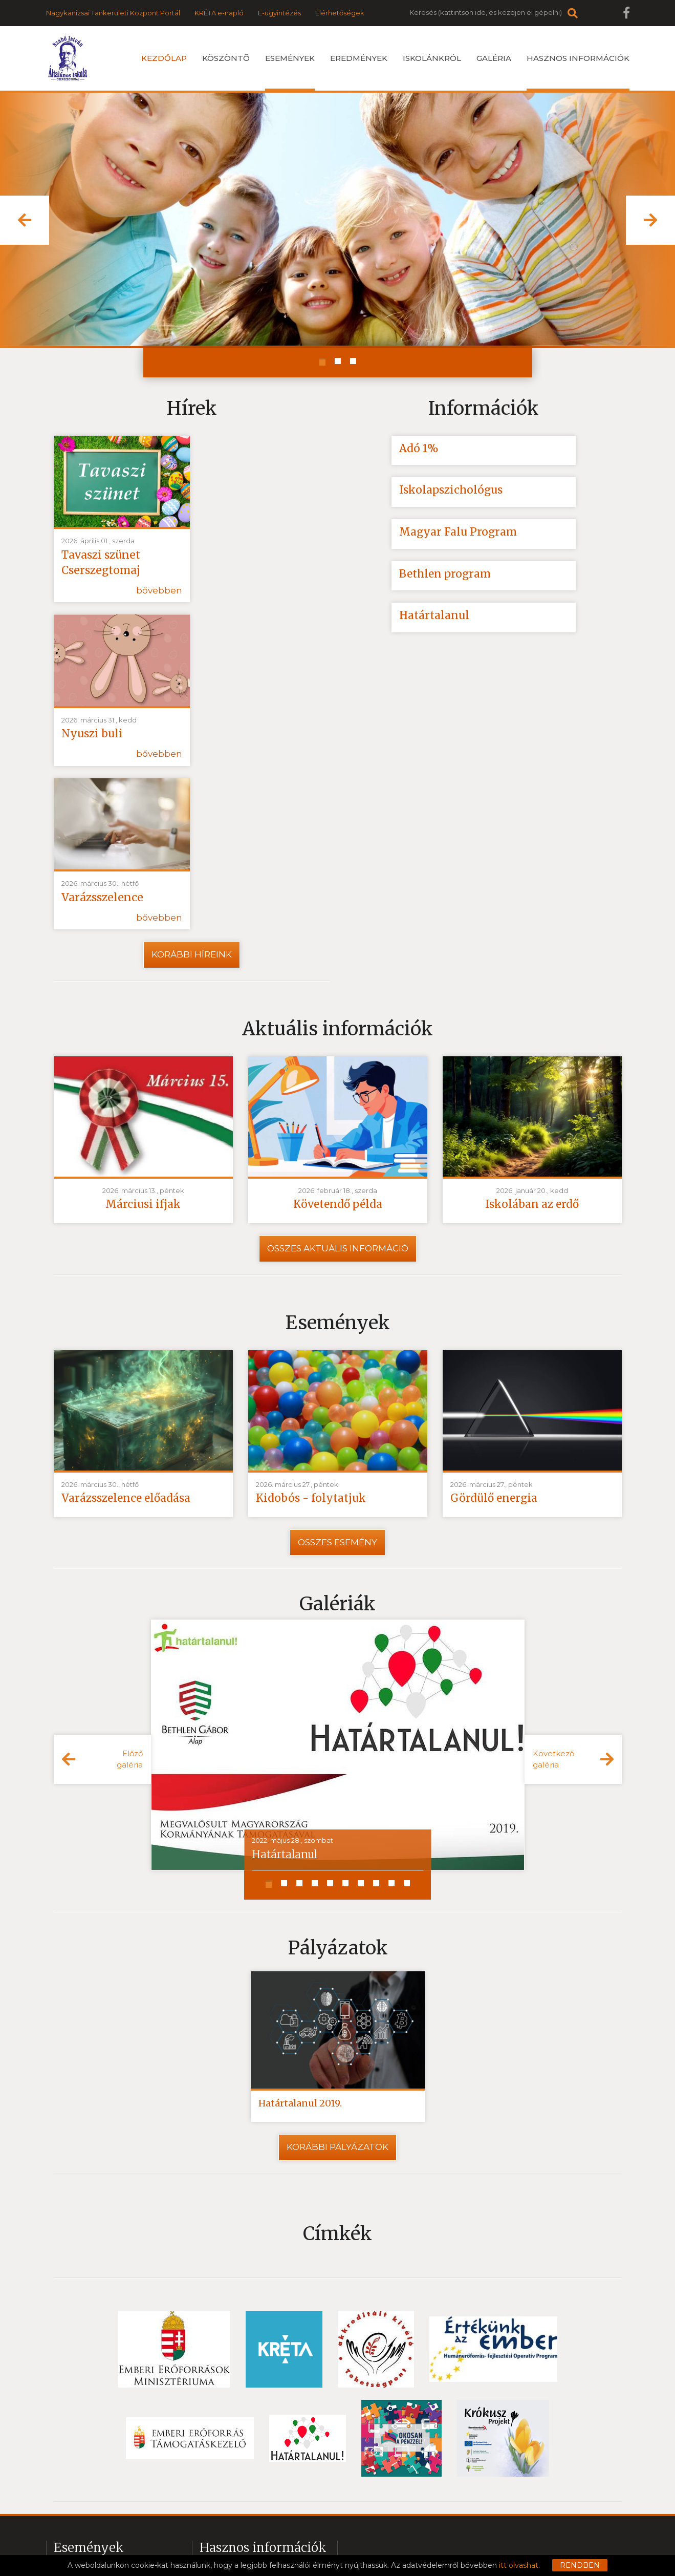  I want to click on Magyar Falu Program, so click(458, 532).